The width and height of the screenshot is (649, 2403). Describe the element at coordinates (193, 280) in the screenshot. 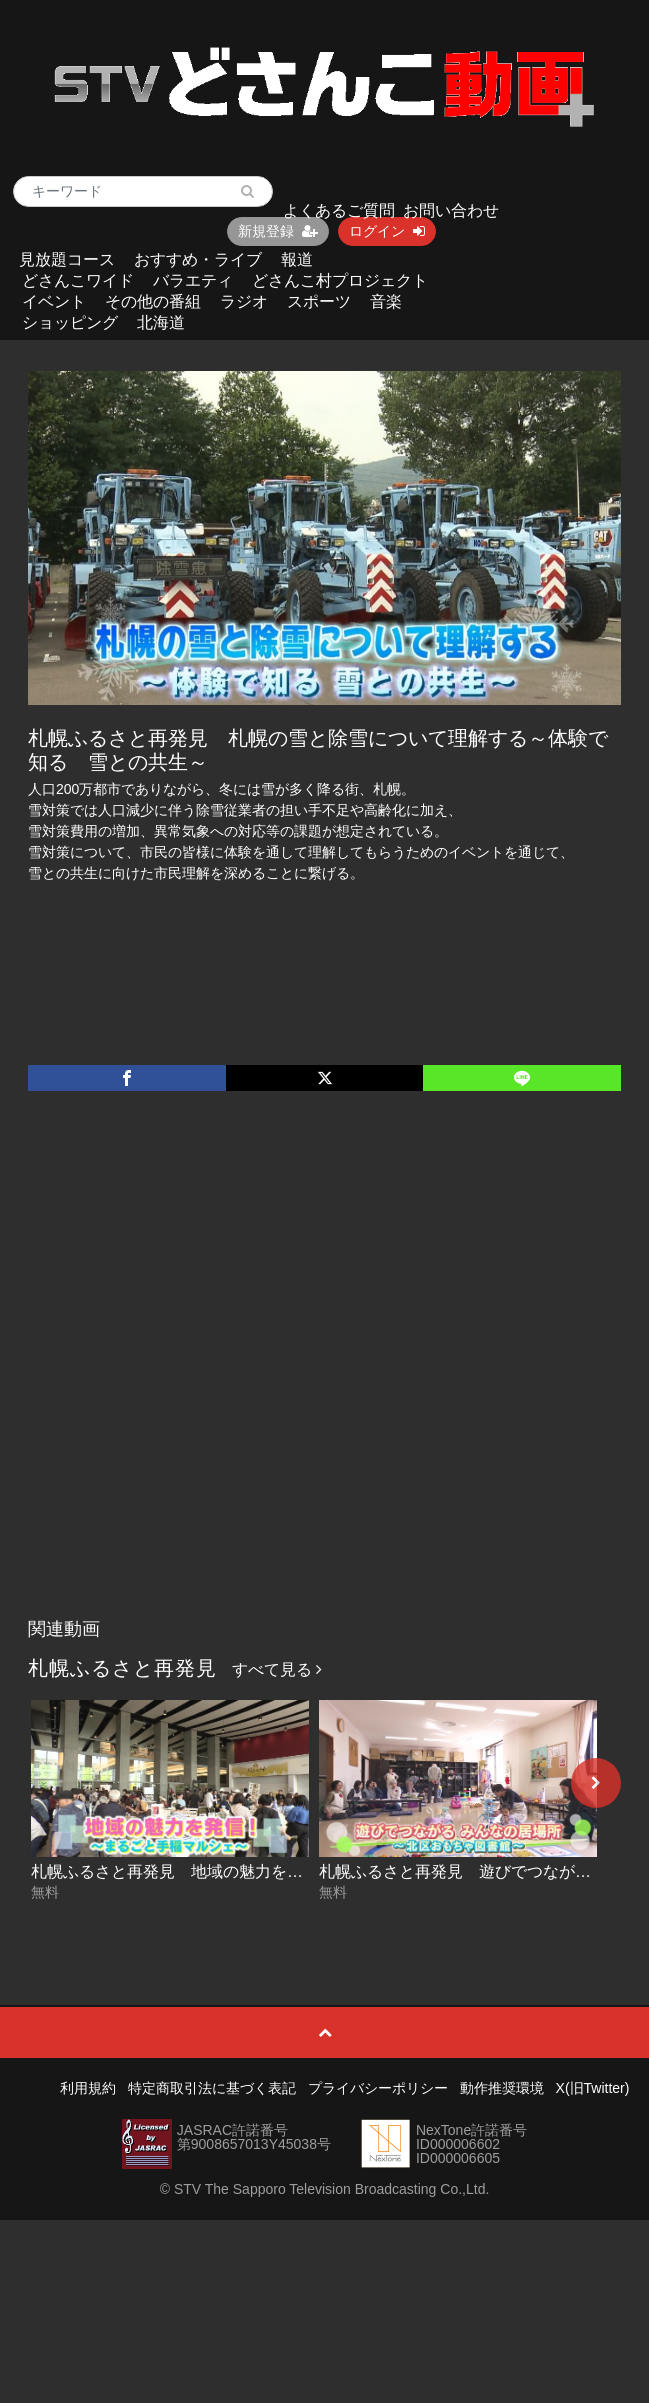

I see `バラエティ` at that location.